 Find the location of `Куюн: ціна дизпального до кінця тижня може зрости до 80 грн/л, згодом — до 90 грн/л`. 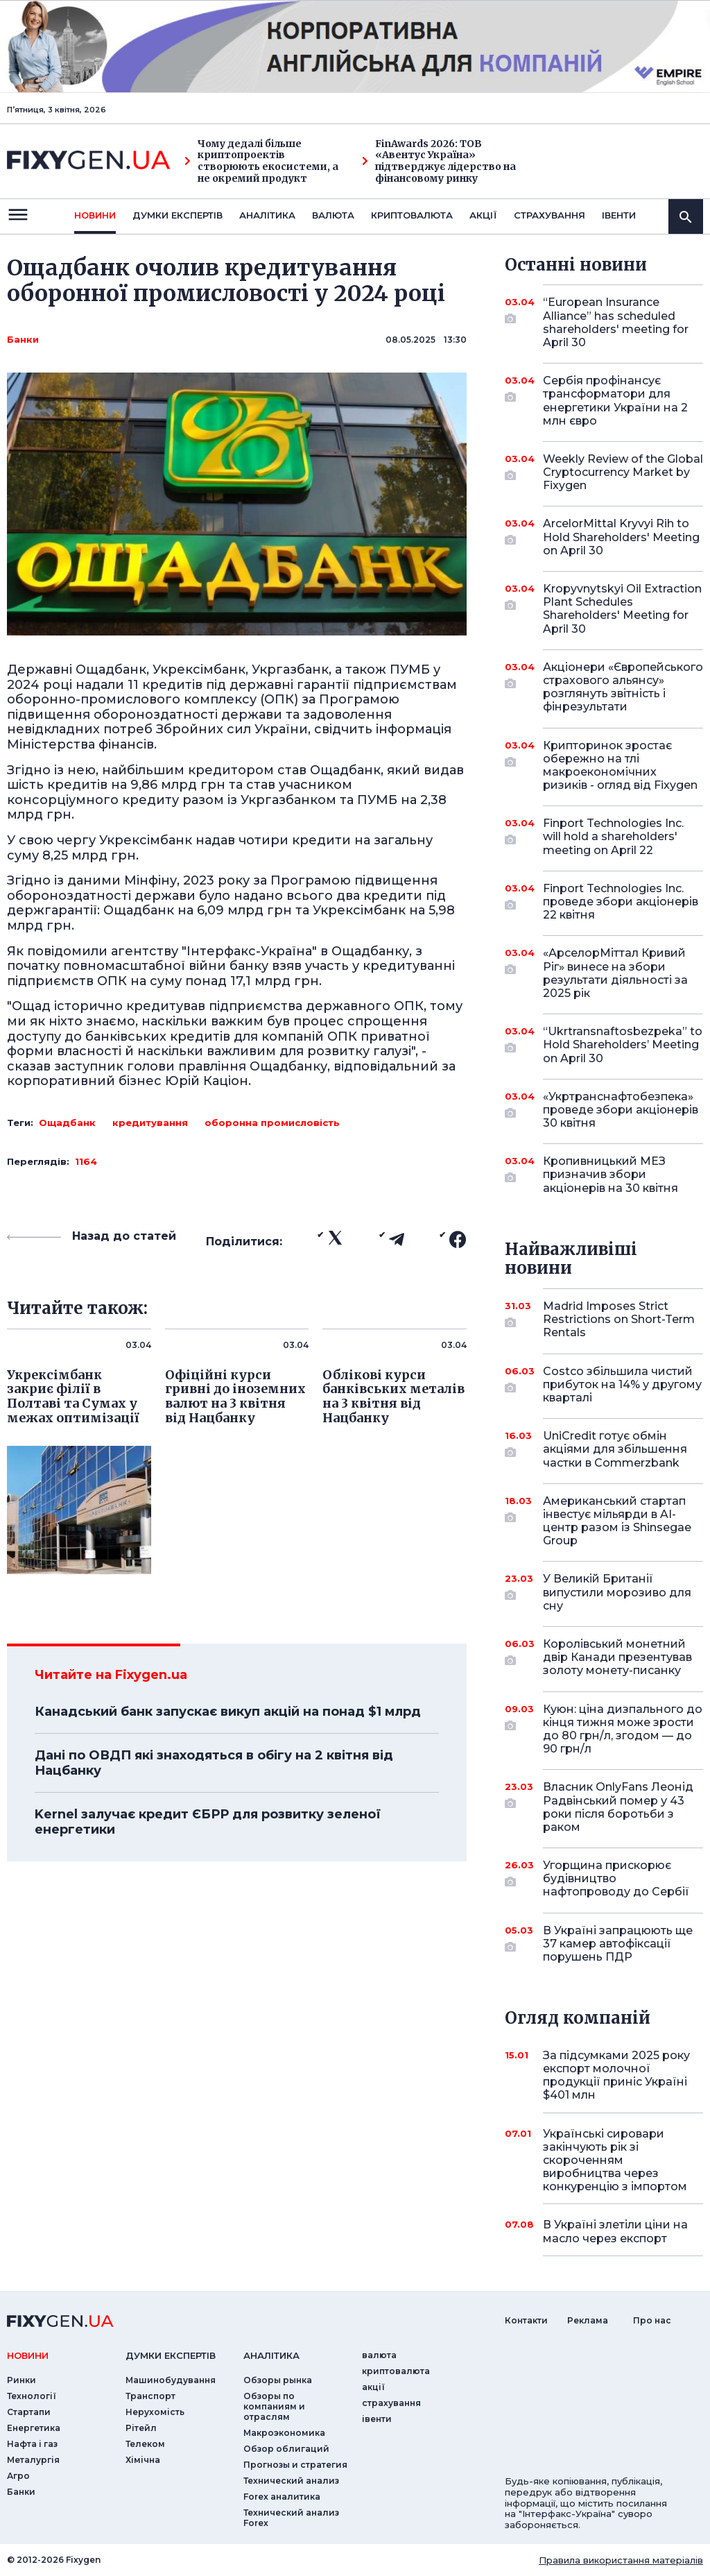

Куюн: ціна дизпального до кінця тижня може зрости до 80 грн/л, згодом — до 90 грн/л is located at coordinates (622, 1729).